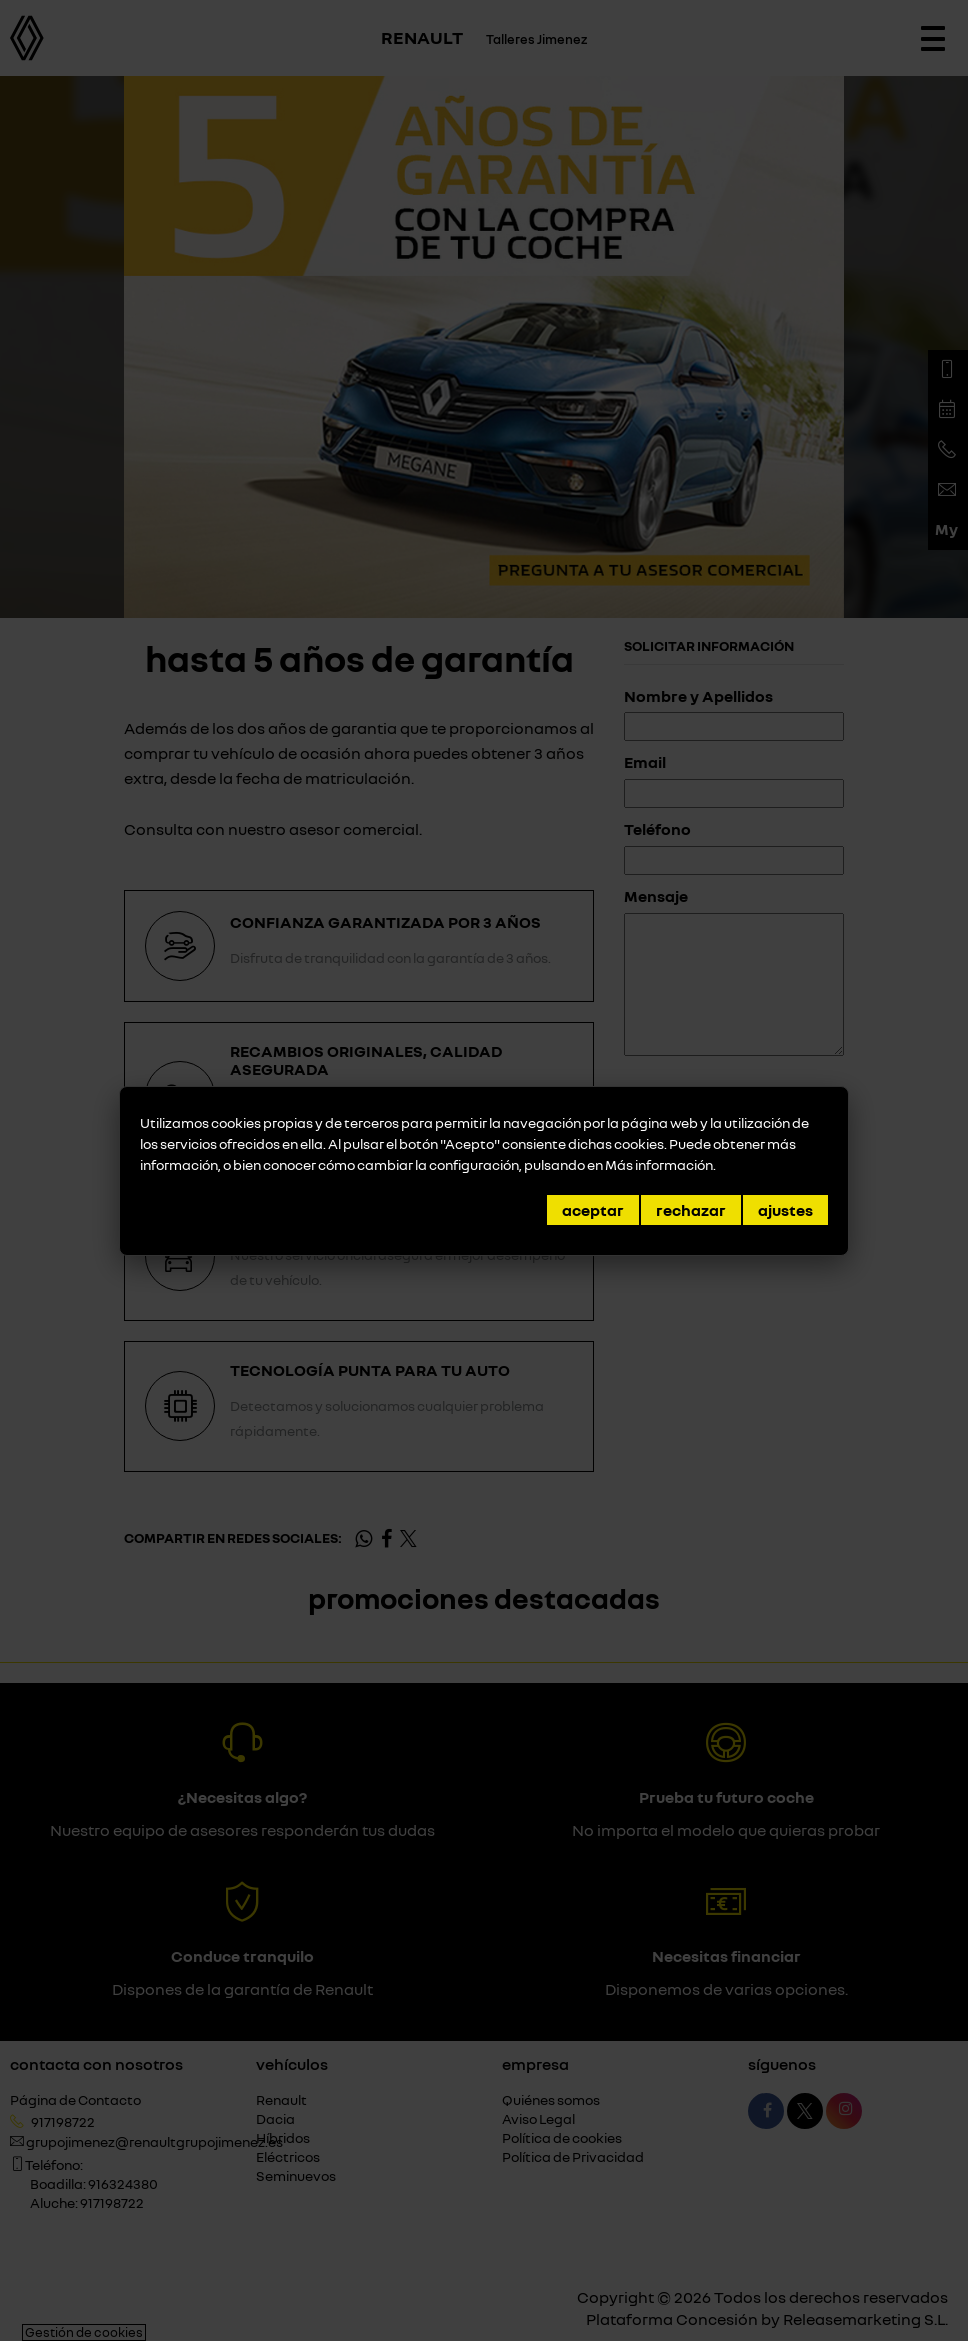 The width and height of the screenshot is (968, 2341). Describe the element at coordinates (659, 1164) in the screenshot. I see `Más información` at that location.